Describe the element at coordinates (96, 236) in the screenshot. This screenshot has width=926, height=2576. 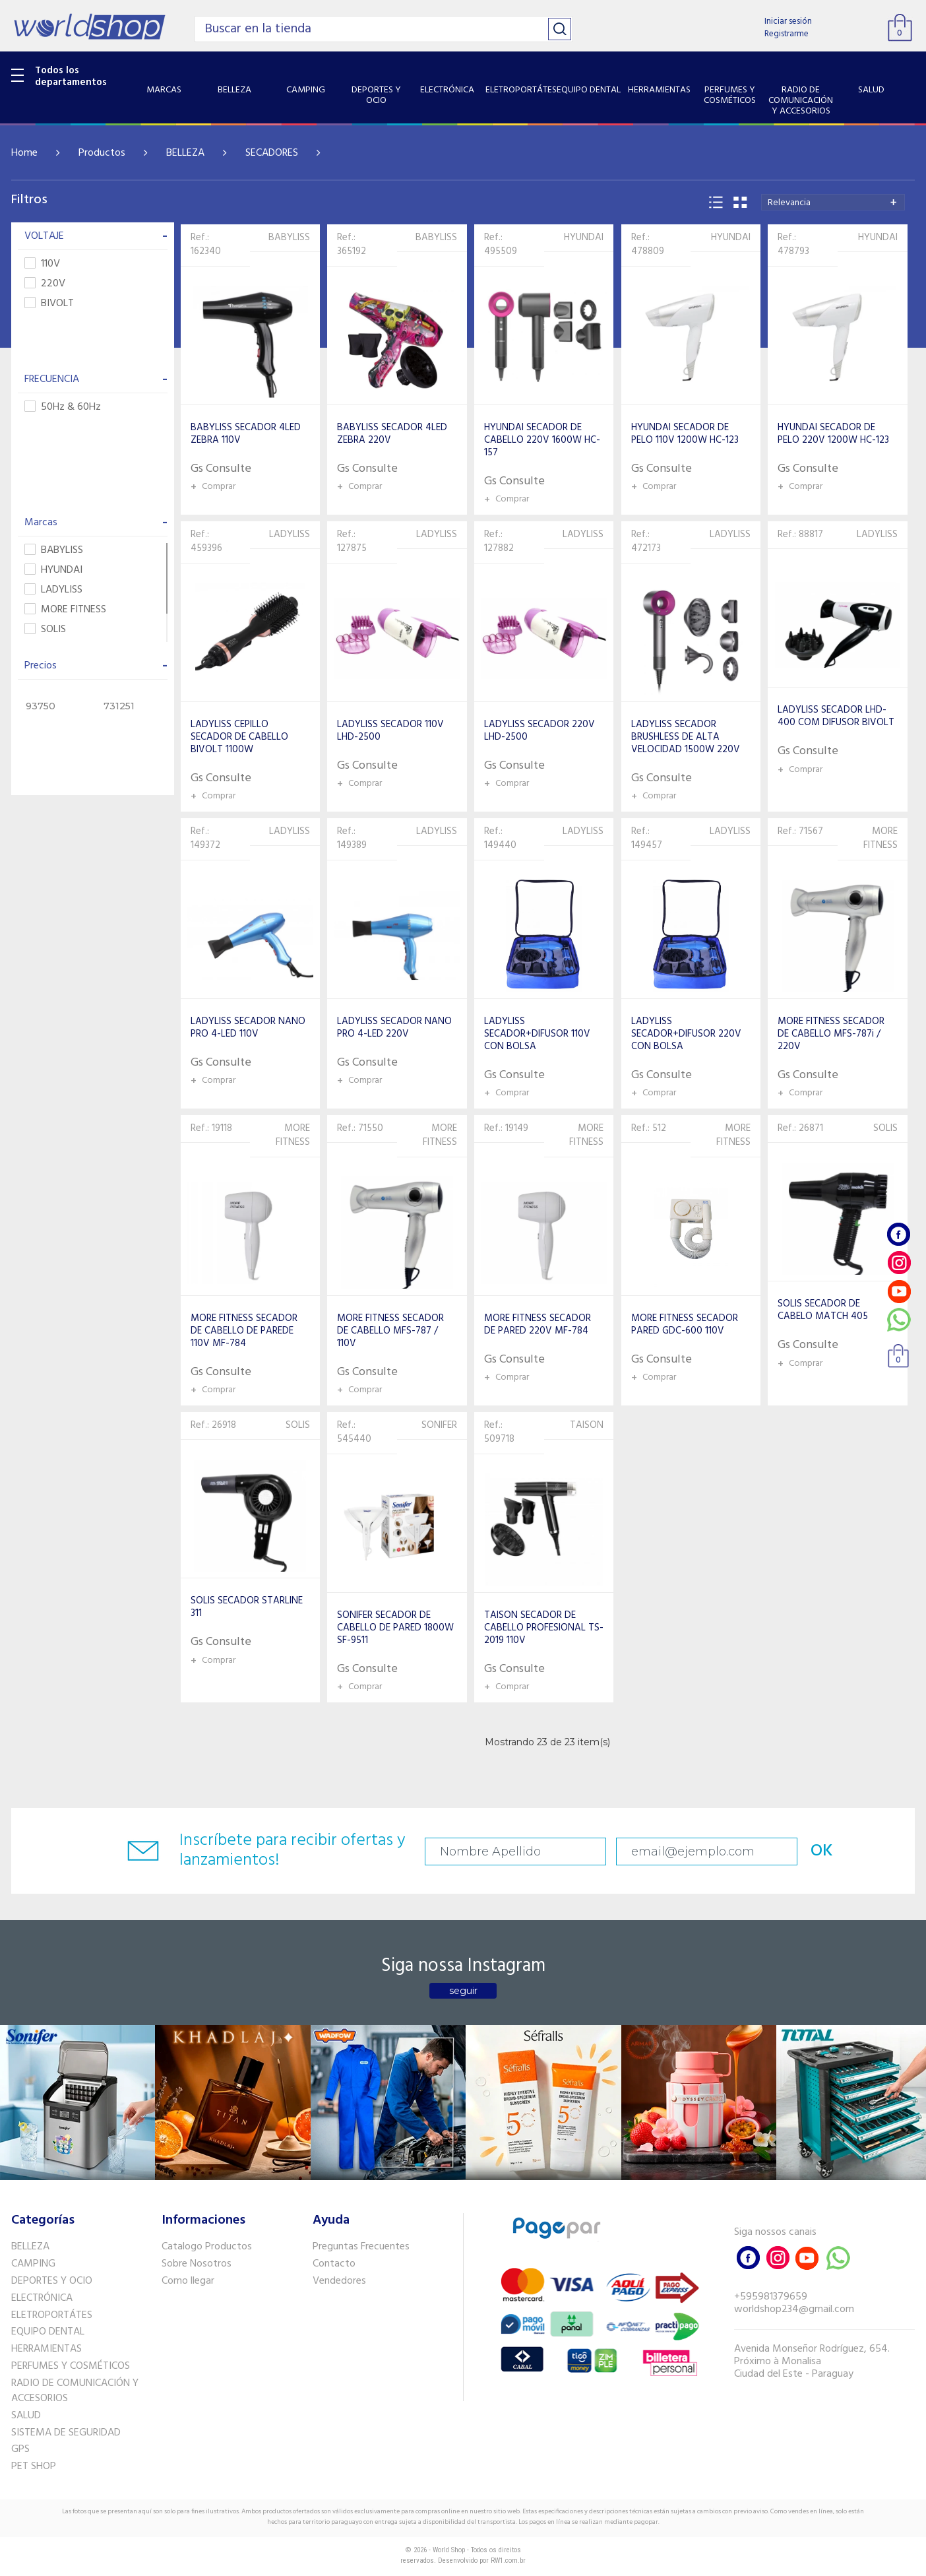
I see `VOLTAJE` at that location.